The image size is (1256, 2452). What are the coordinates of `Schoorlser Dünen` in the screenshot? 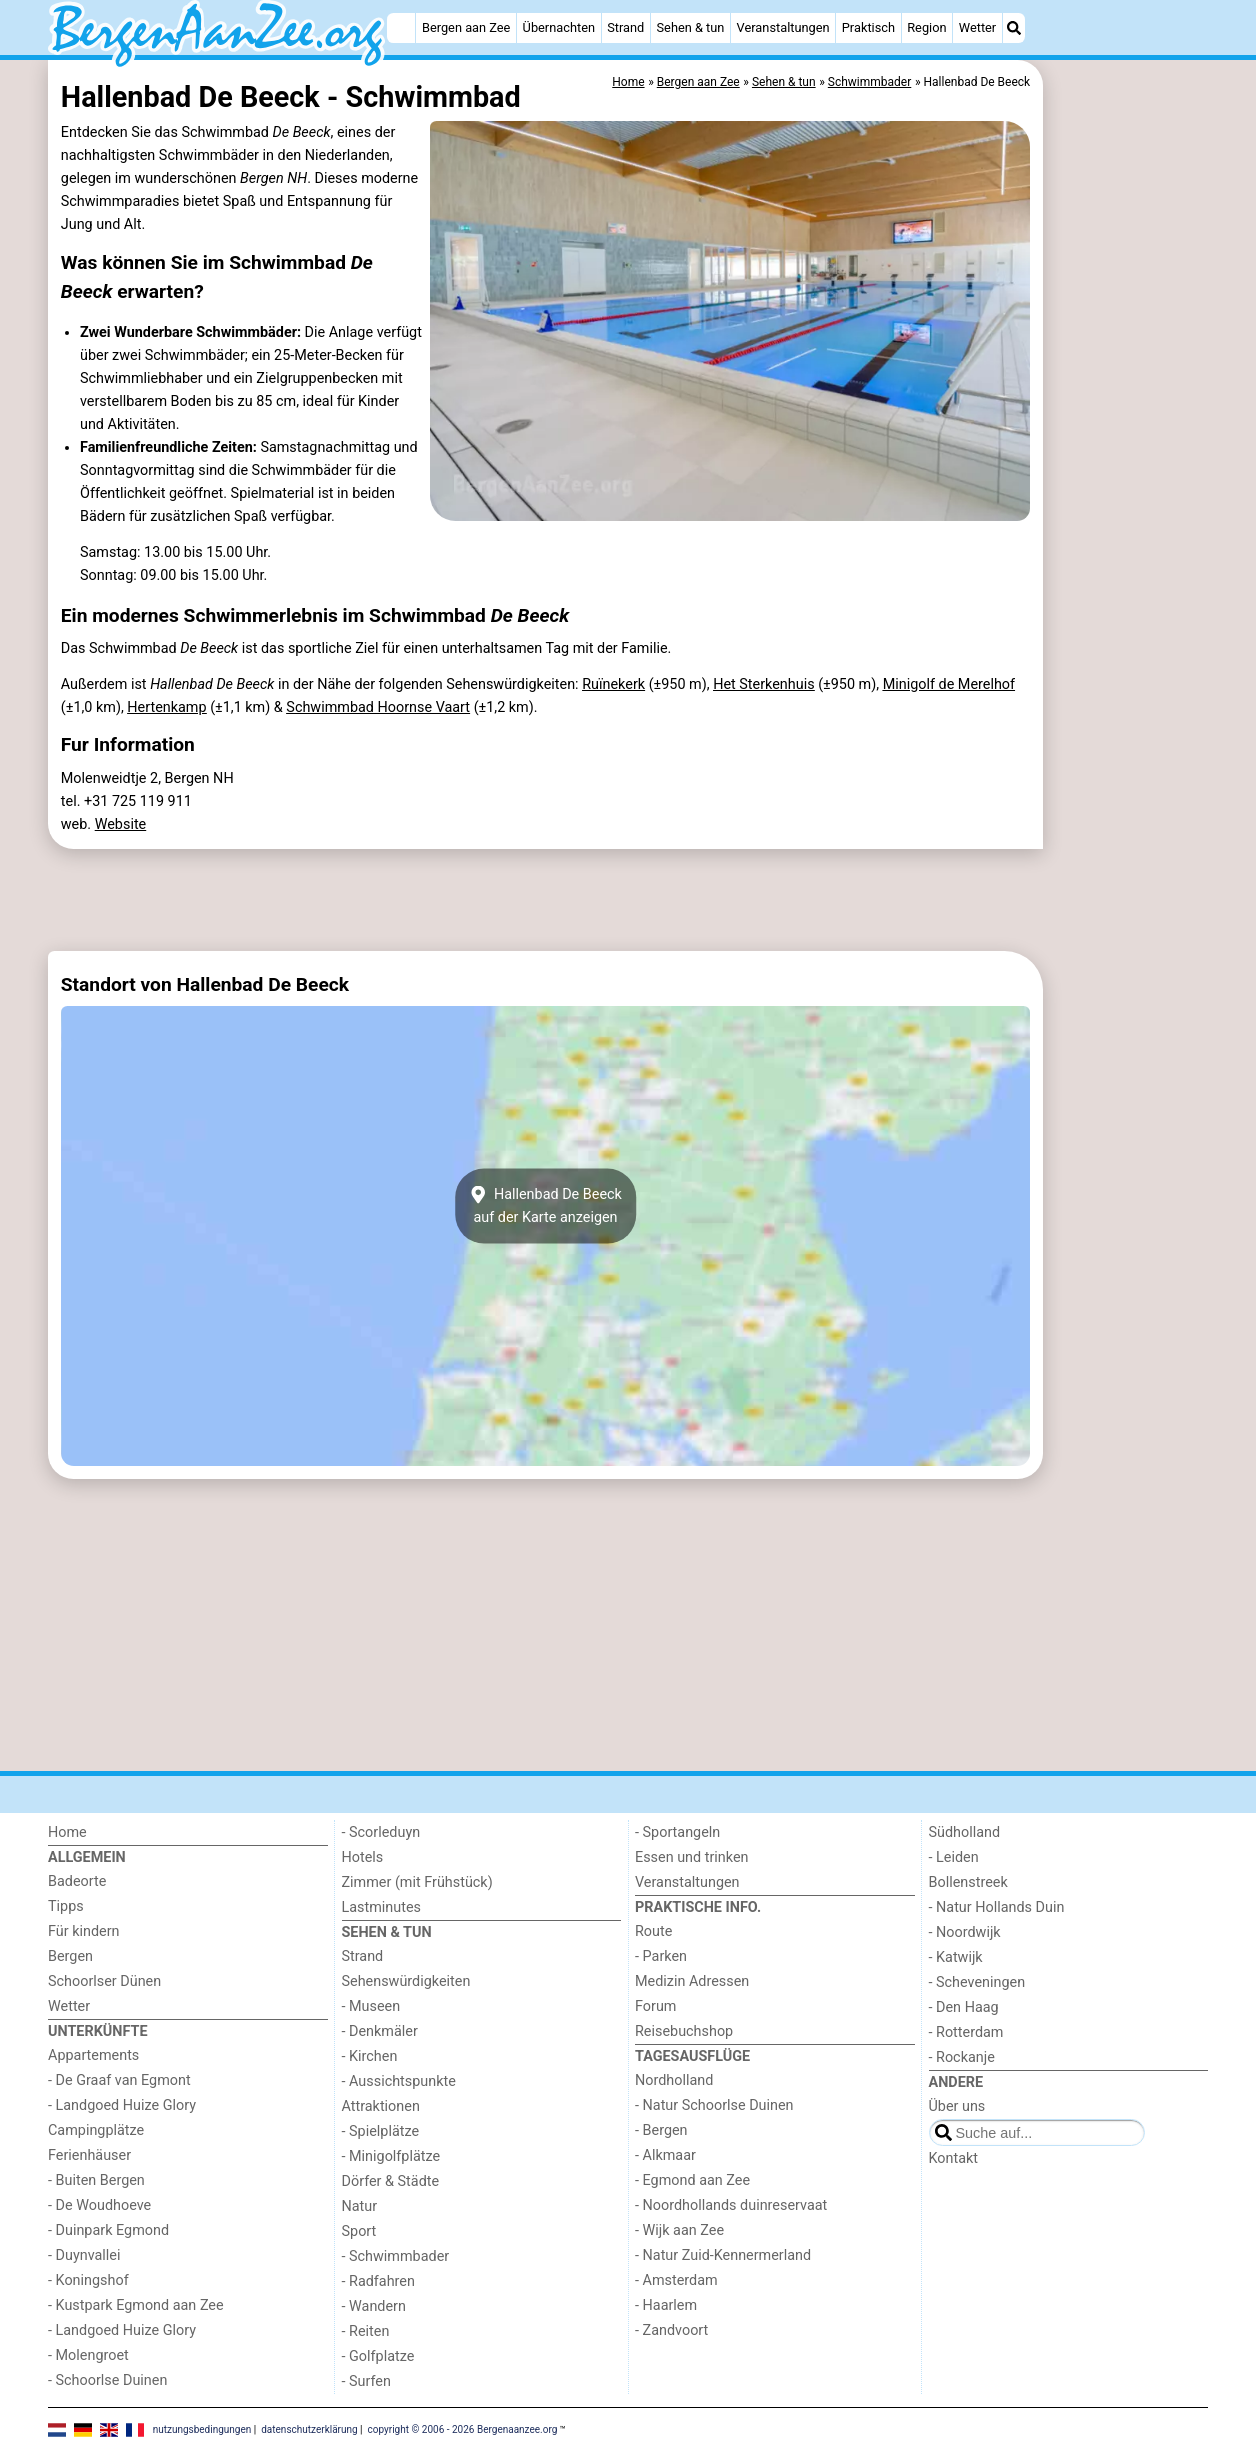 It's located at (104, 1981).